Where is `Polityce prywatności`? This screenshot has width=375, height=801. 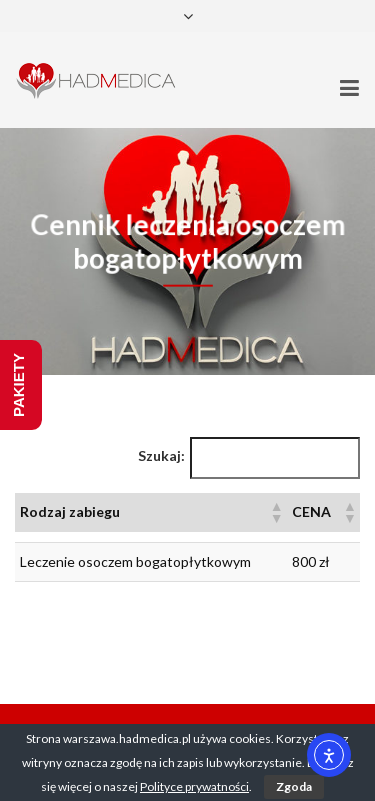 Polityce prywatności is located at coordinates (194, 786).